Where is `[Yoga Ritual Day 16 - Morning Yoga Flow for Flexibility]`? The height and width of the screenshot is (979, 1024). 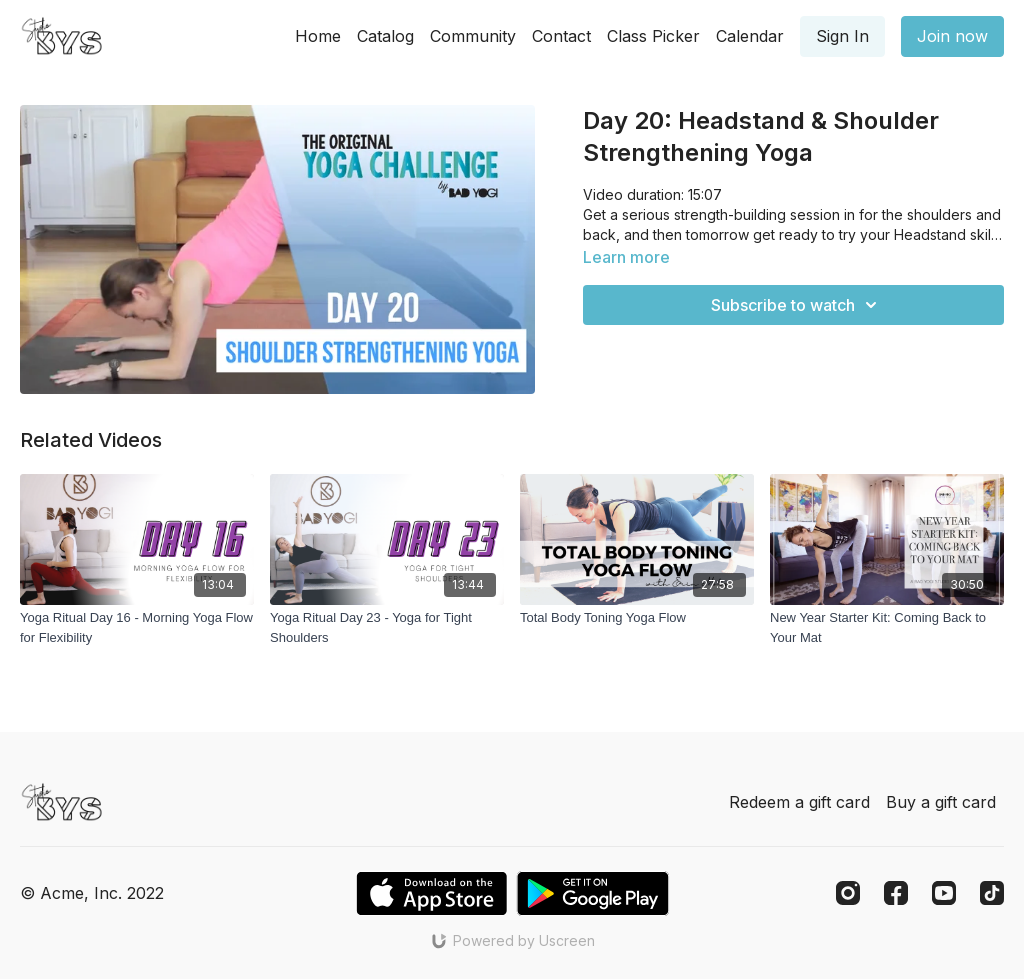 [Yoga Ritual Day 16 - Morning Yoga Flow for Flexibility] is located at coordinates (137, 627).